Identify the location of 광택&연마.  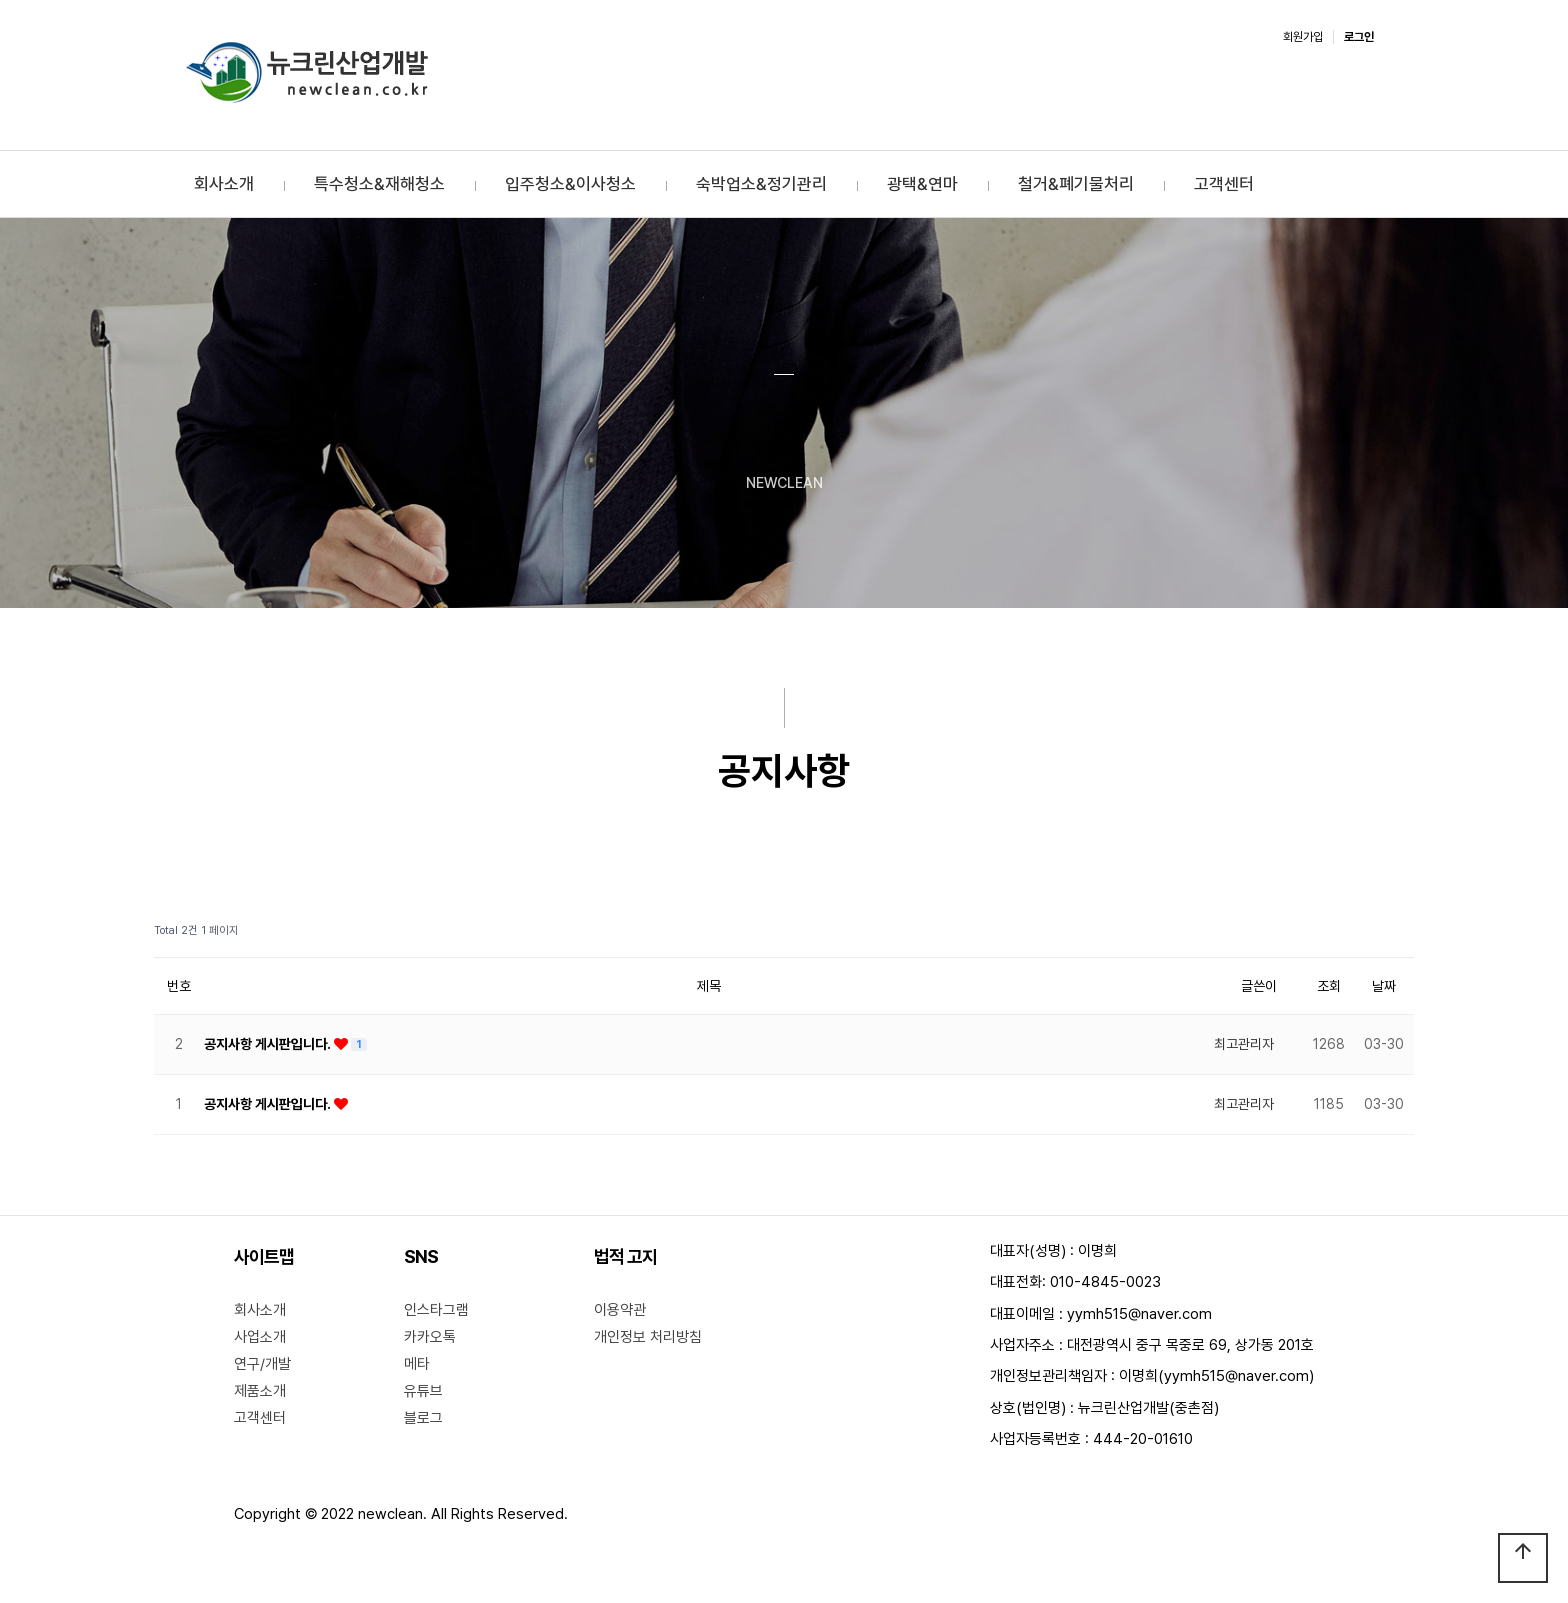
(922, 184).